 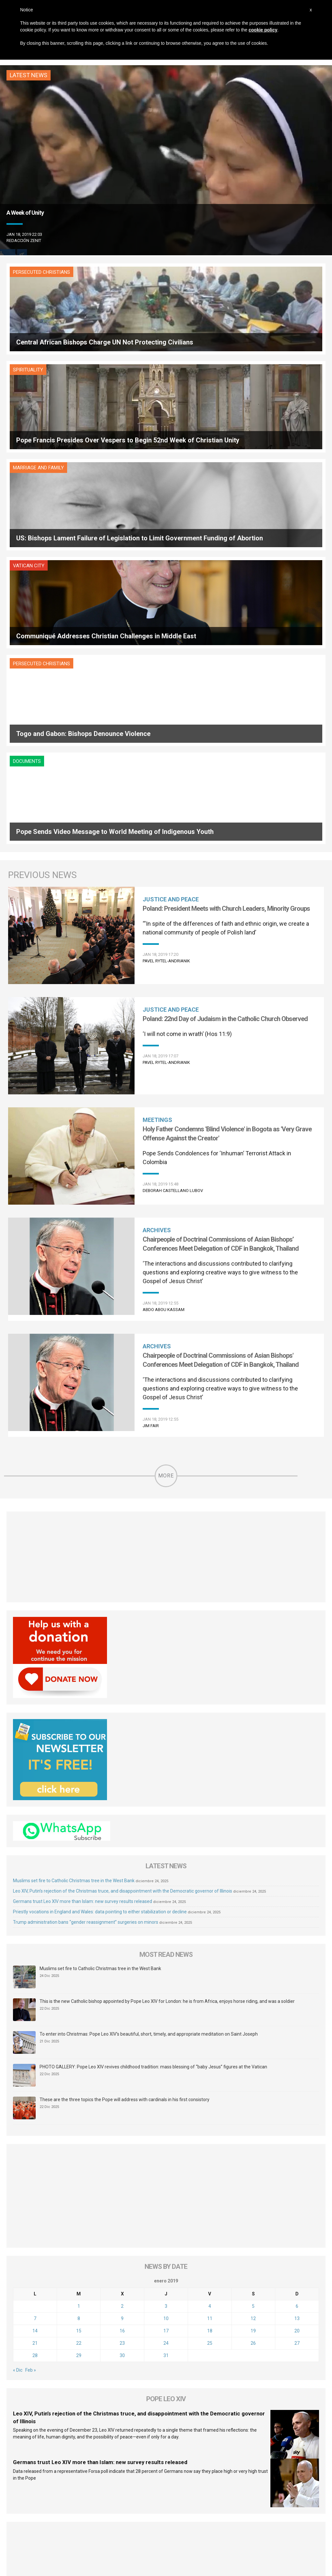 What do you see at coordinates (38, 370) in the screenshot?
I see `Marriage and Family` at bounding box center [38, 370].